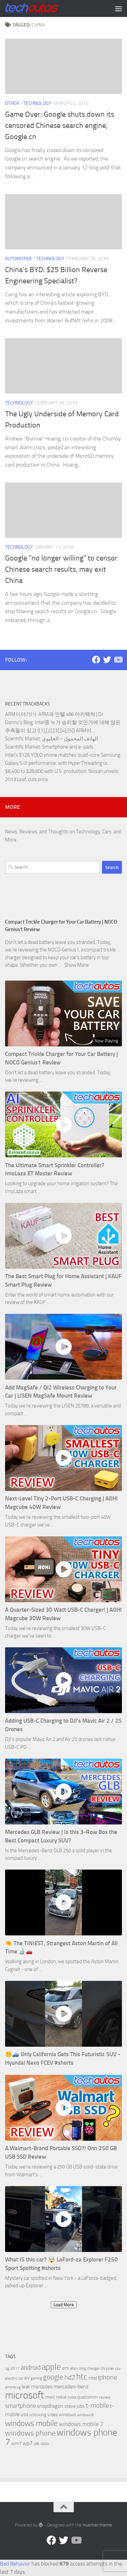 The width and height of the screenshot is (127, 2576). I want to click on Game Over: Google shuts down its censored Chinese search engine, Google.cn, so click(59, 125).